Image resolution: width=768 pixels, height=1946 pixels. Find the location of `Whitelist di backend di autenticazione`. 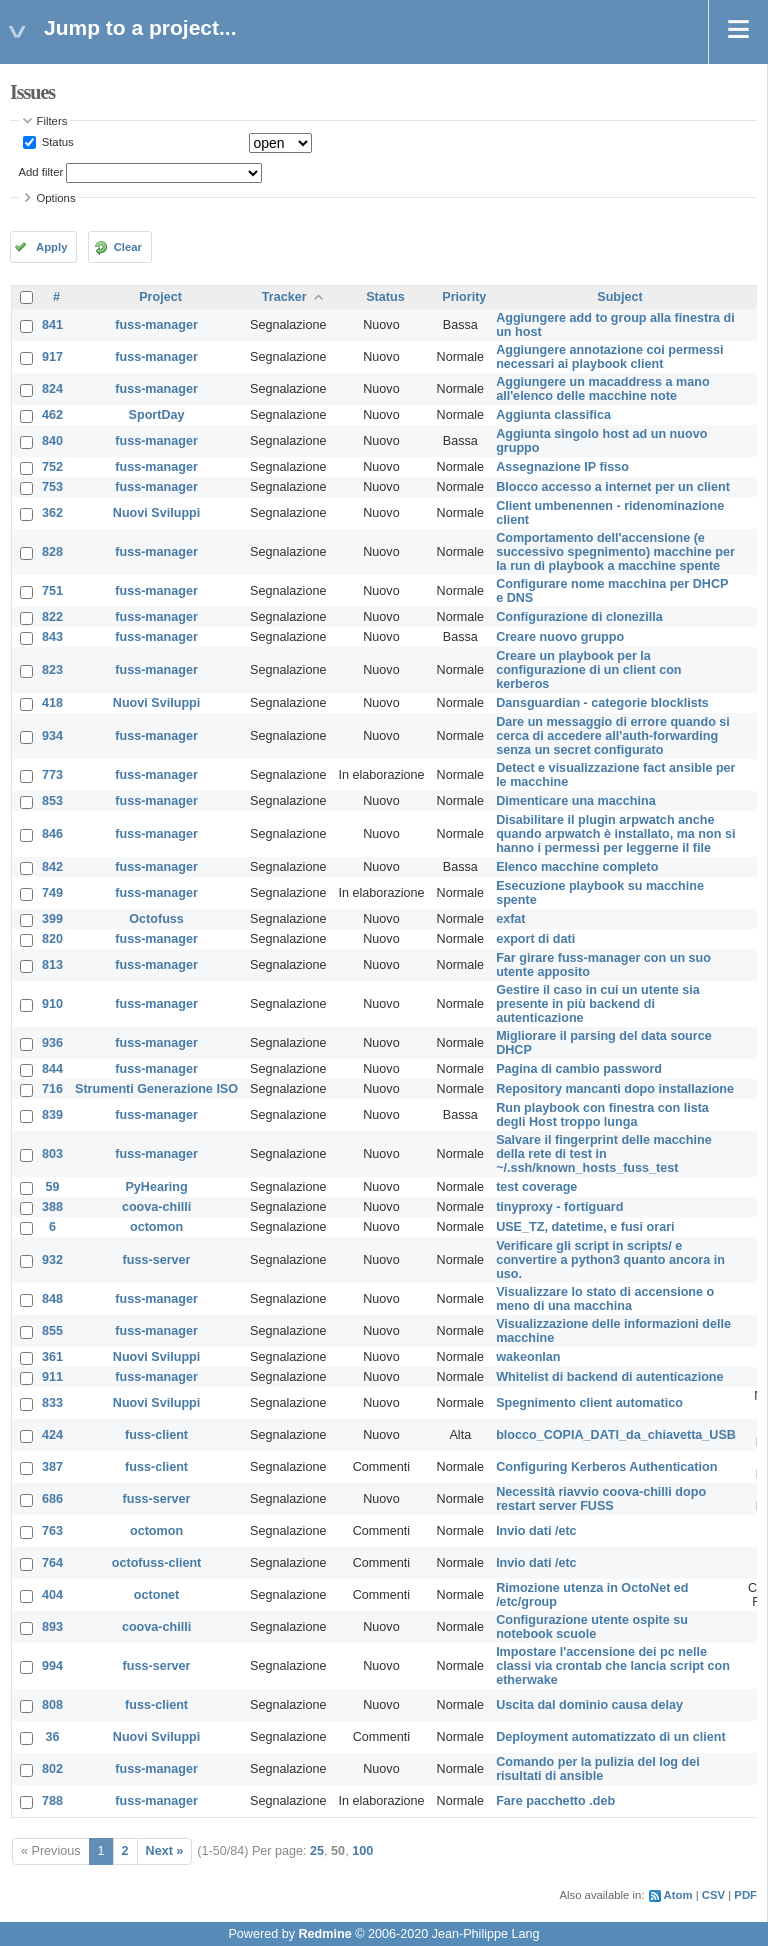

Whitelist di backend di autenticazione is located at coordinates (609, 1377).